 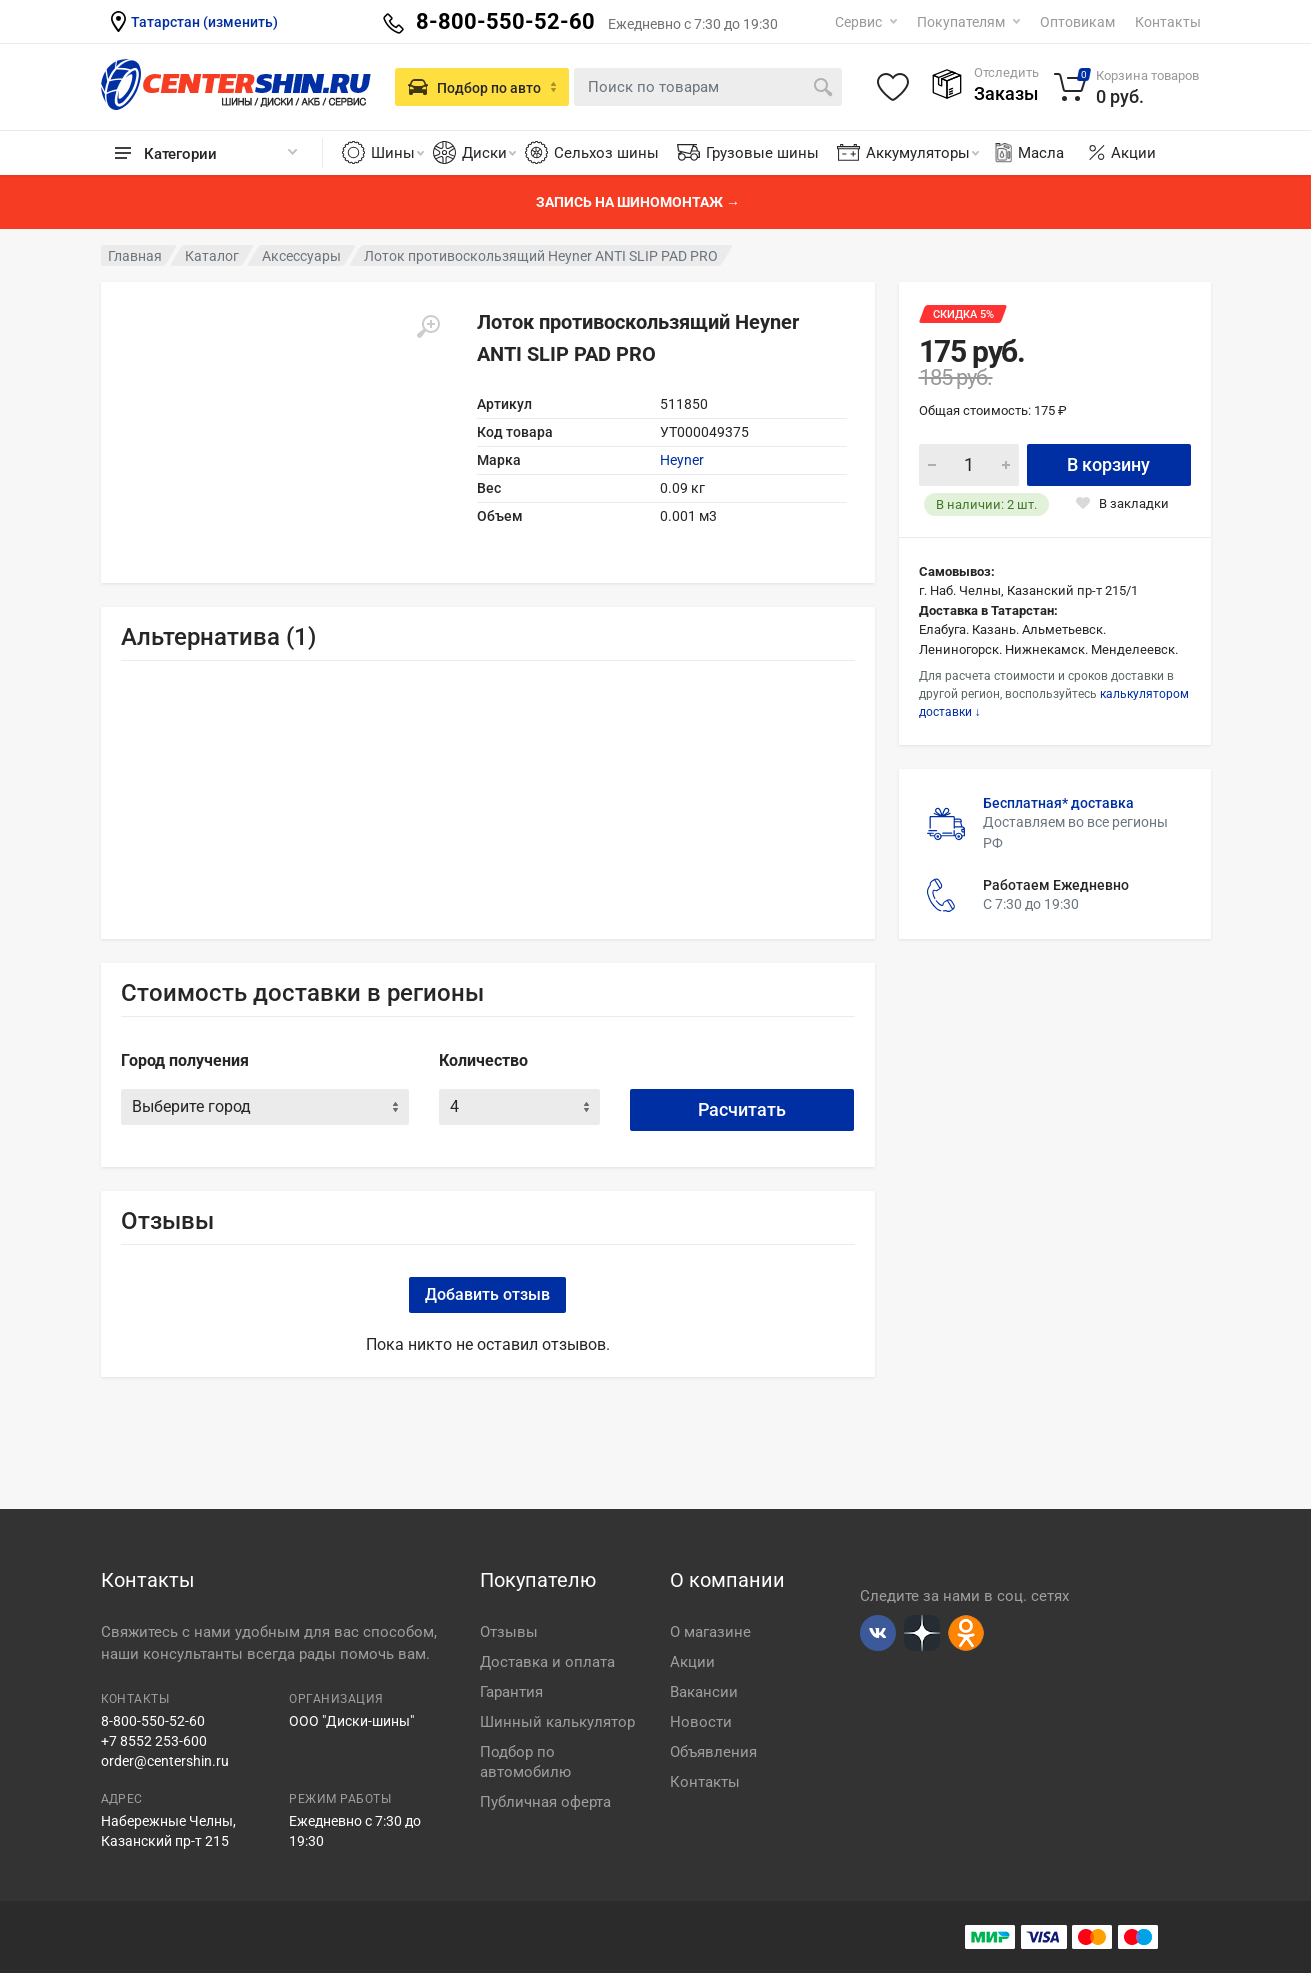 What do you see at coordinates (1058, 803) in the screenshot?
I see `Бесплатная* доставка` at bounding box center [1058, 803].